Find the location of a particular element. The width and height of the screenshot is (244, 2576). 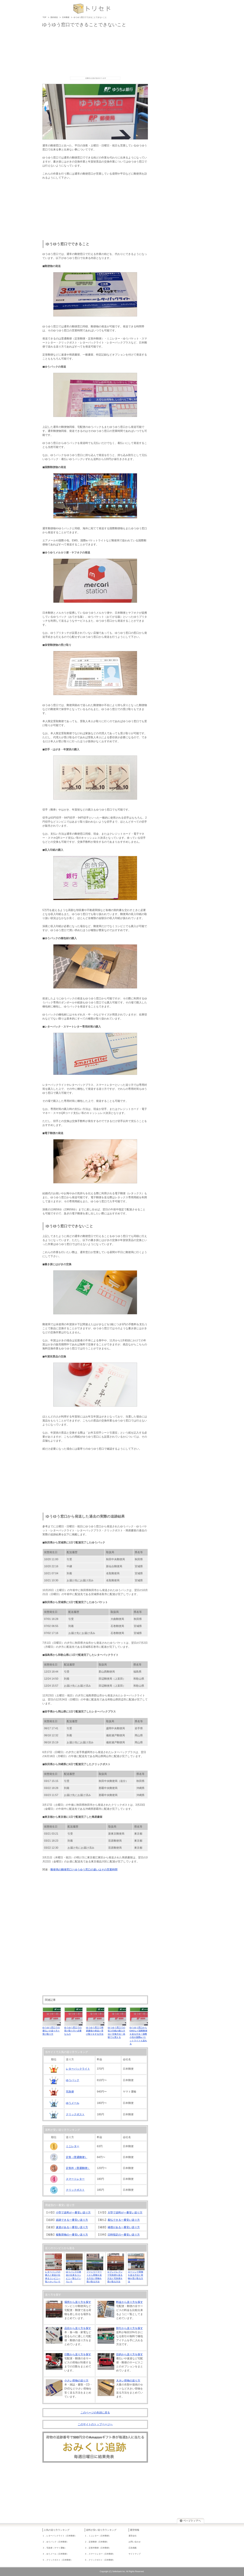

大きい荷物の送り方 is located at coordinates (128, 2380).